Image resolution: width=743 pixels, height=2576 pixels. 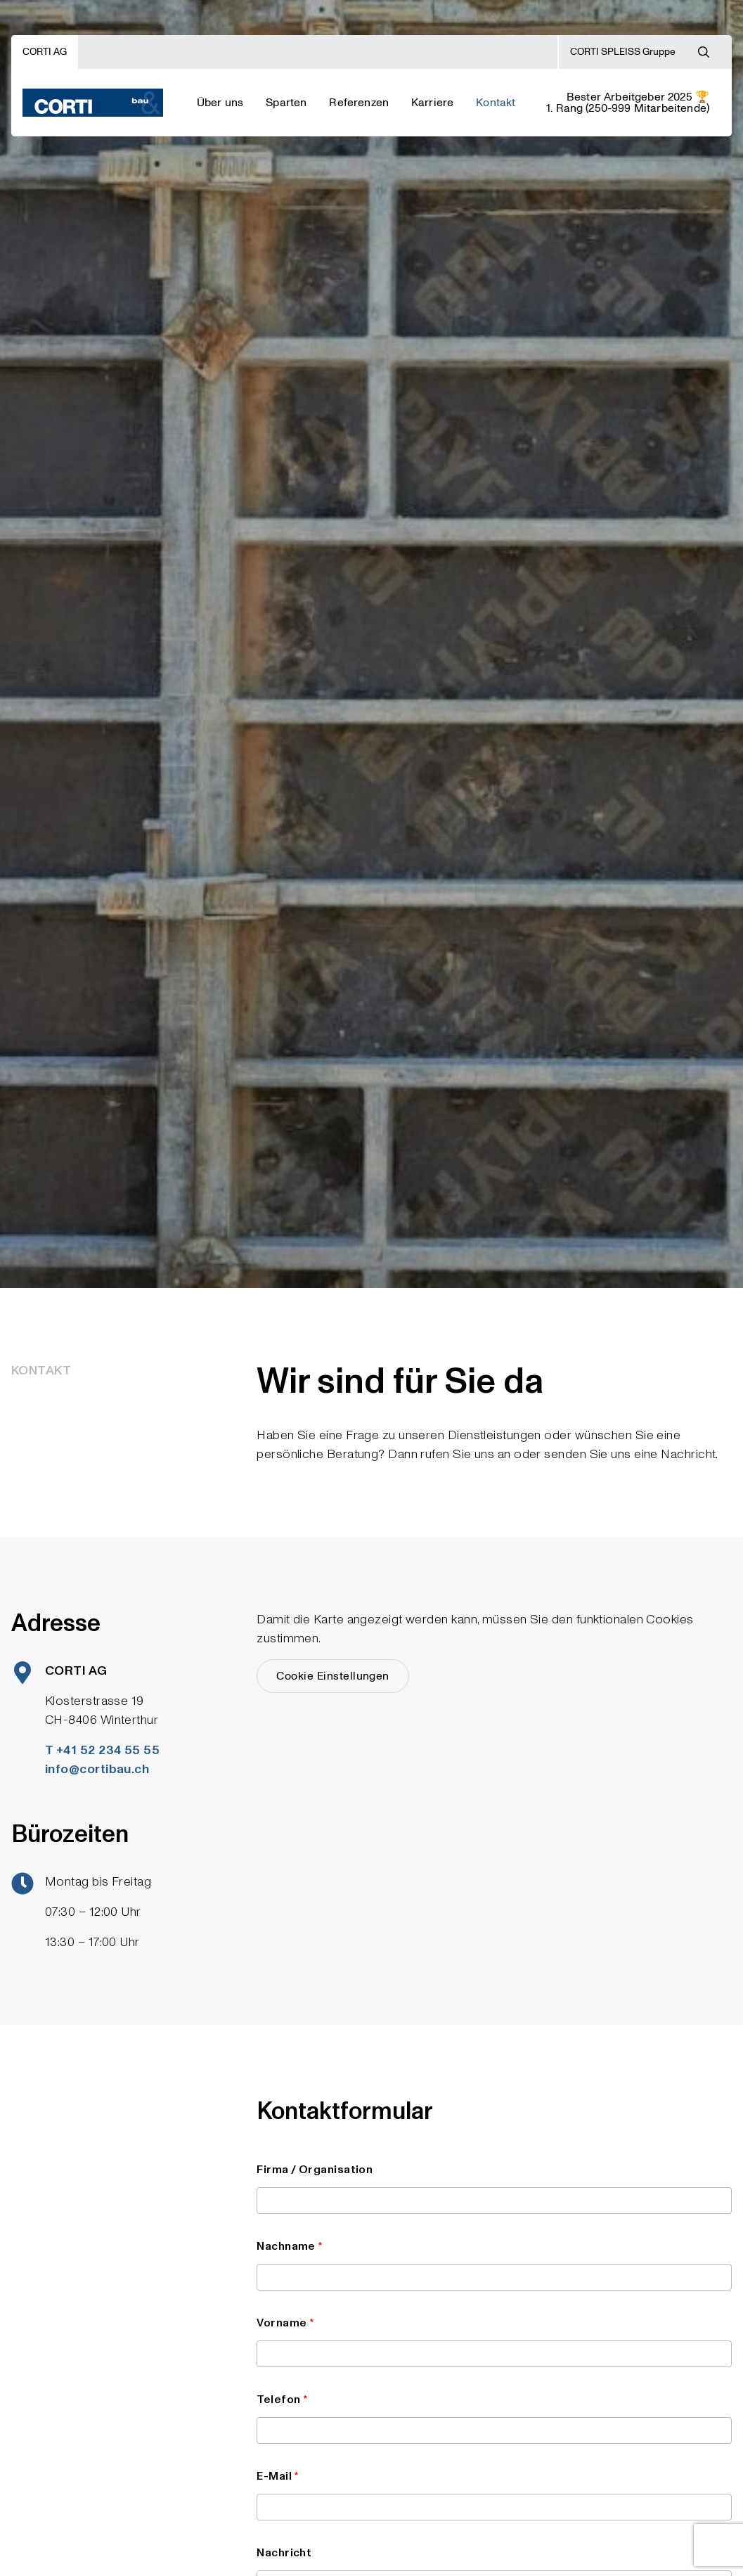 What do you see at coordinates (623, 51) in the screenshot?
I see `CORTI SPLEISS Gruppe` at bounding box center [623, 51].